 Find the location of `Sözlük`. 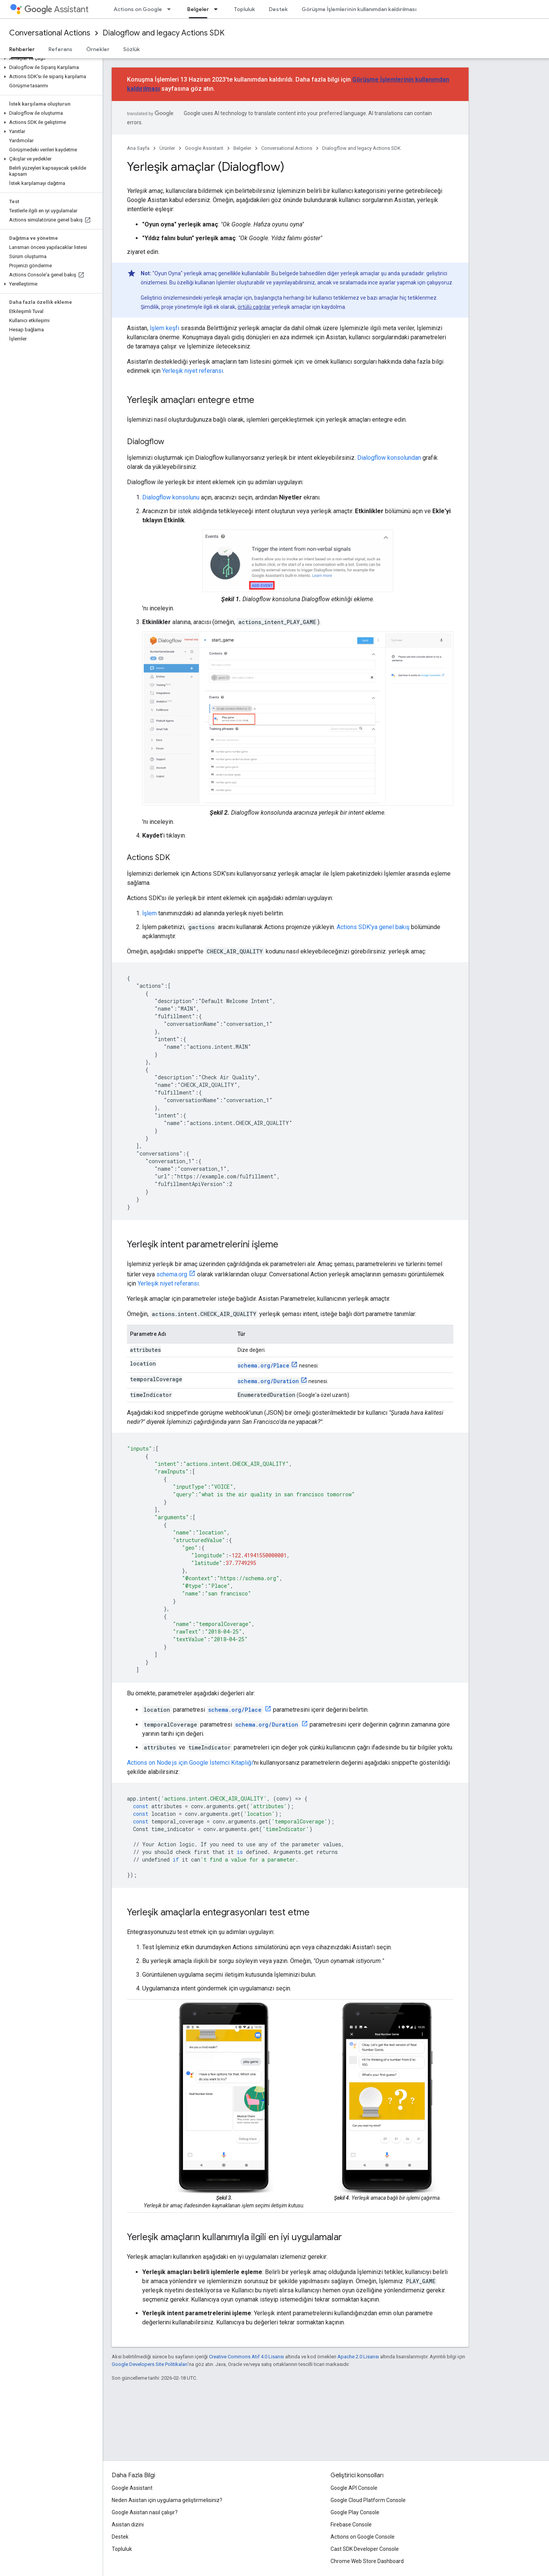

Sözlük is located at coordinates (131, 49).